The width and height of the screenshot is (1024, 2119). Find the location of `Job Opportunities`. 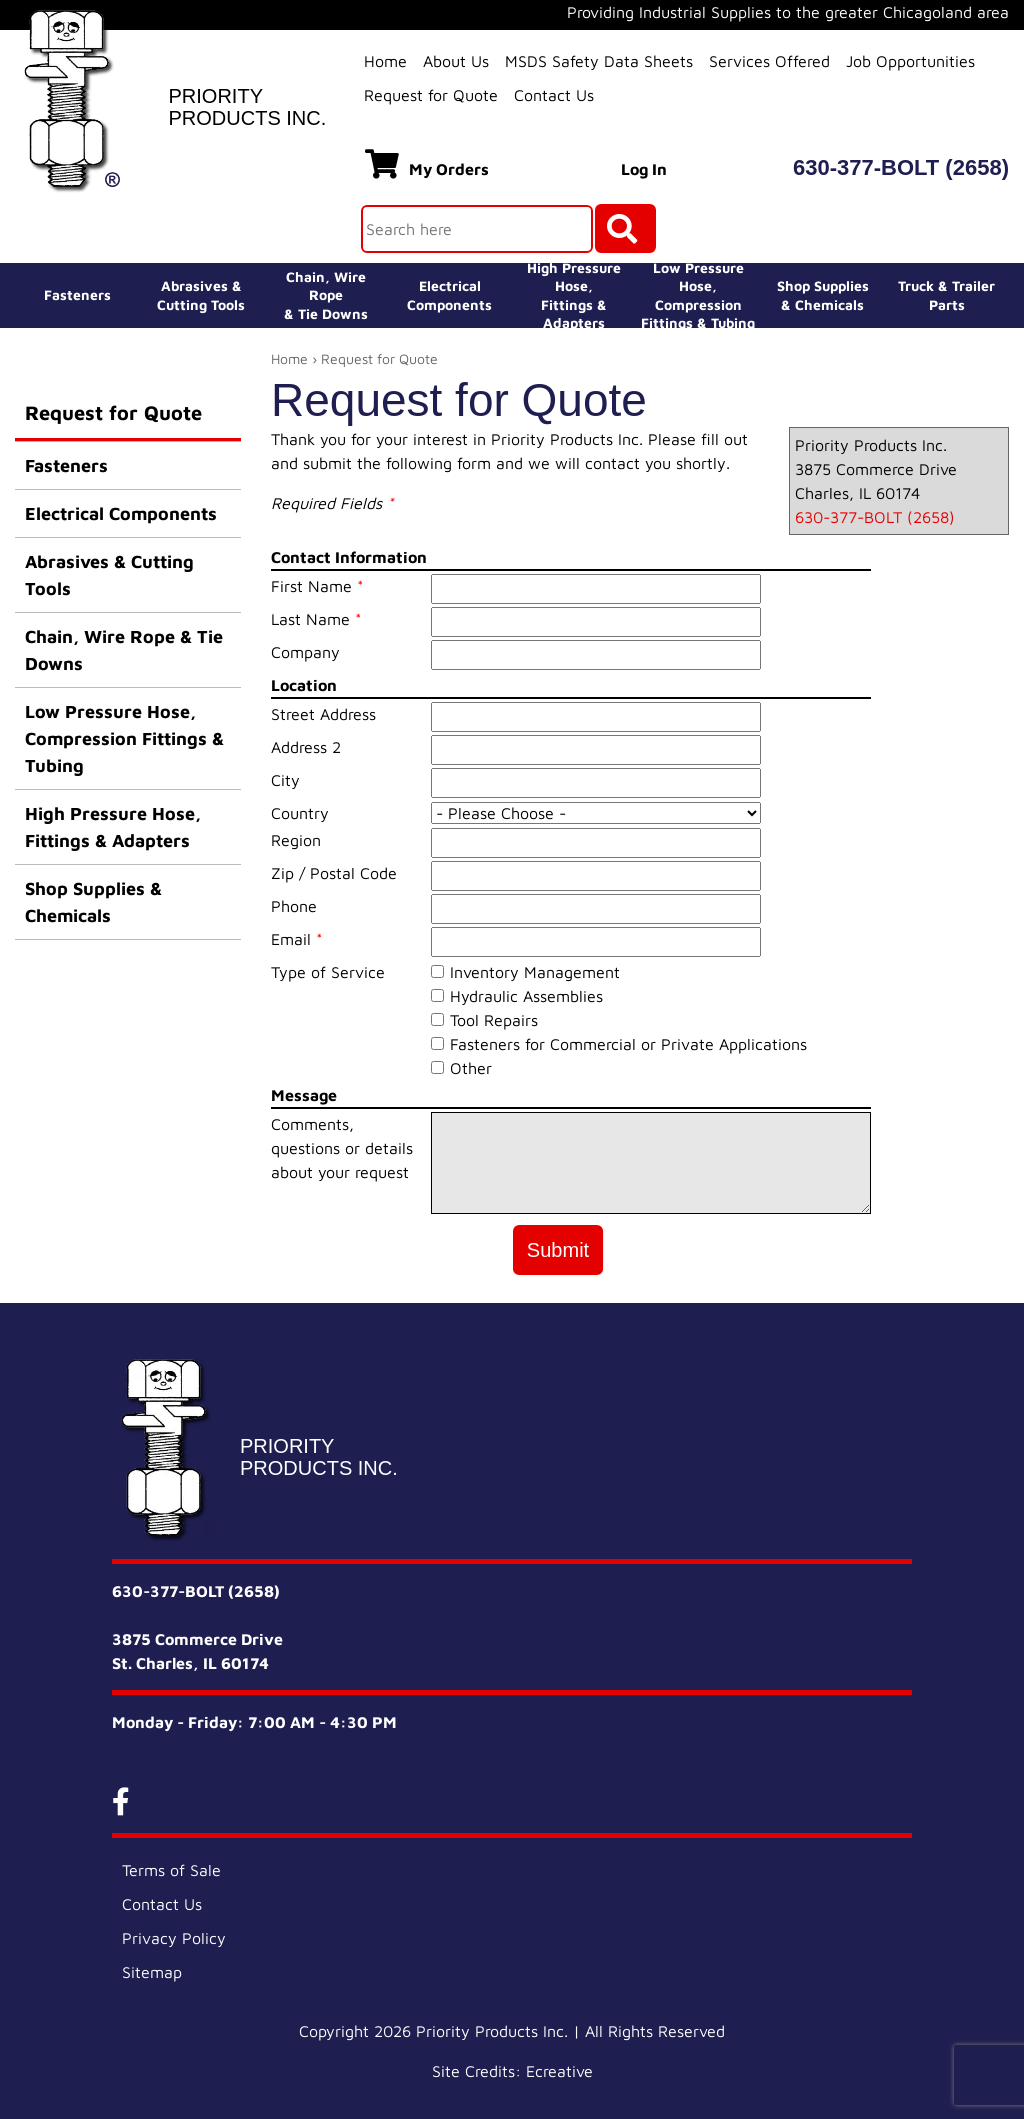

Job Opportunities is located at coordinates (910, 61).